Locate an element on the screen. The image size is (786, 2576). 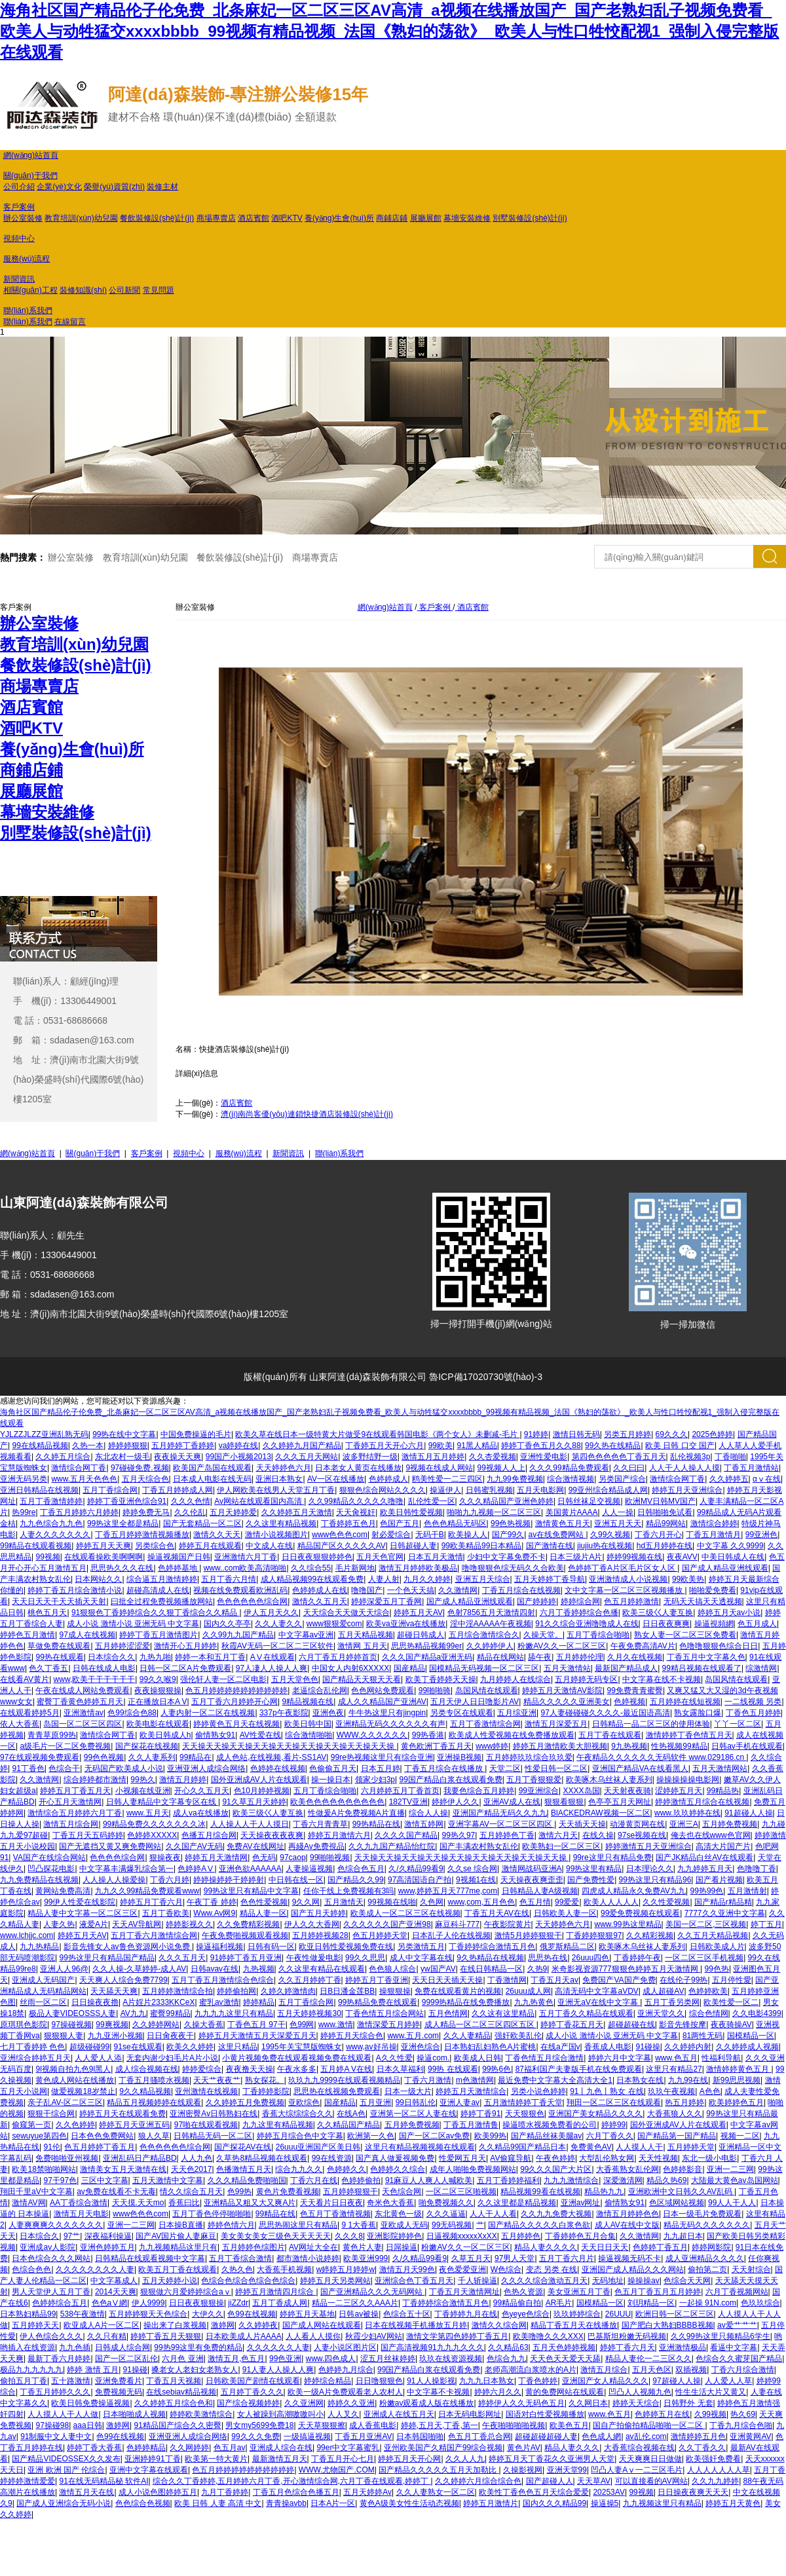
依人大香蕉 is located at coordinates (19, 1723).